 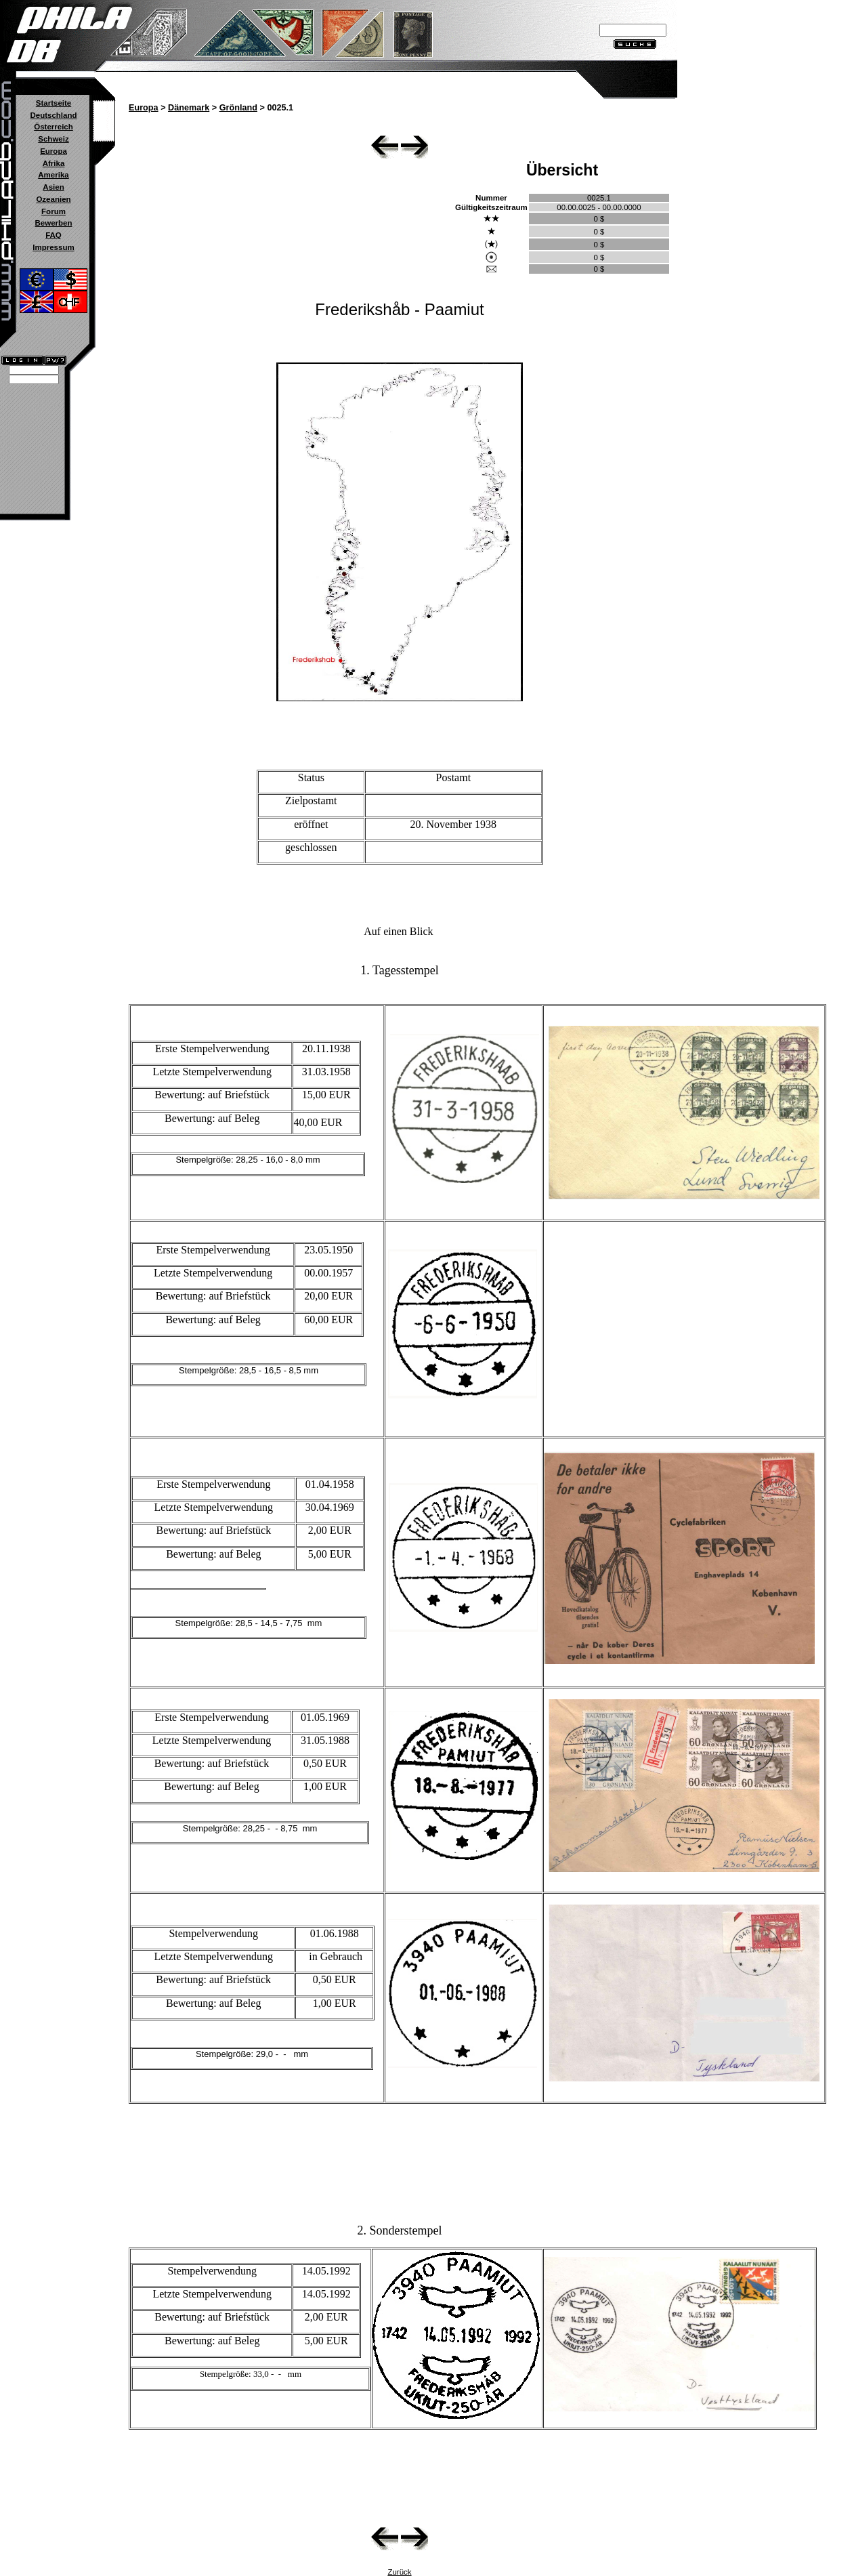 I want to click on Forum, so click(x=53, y=211).